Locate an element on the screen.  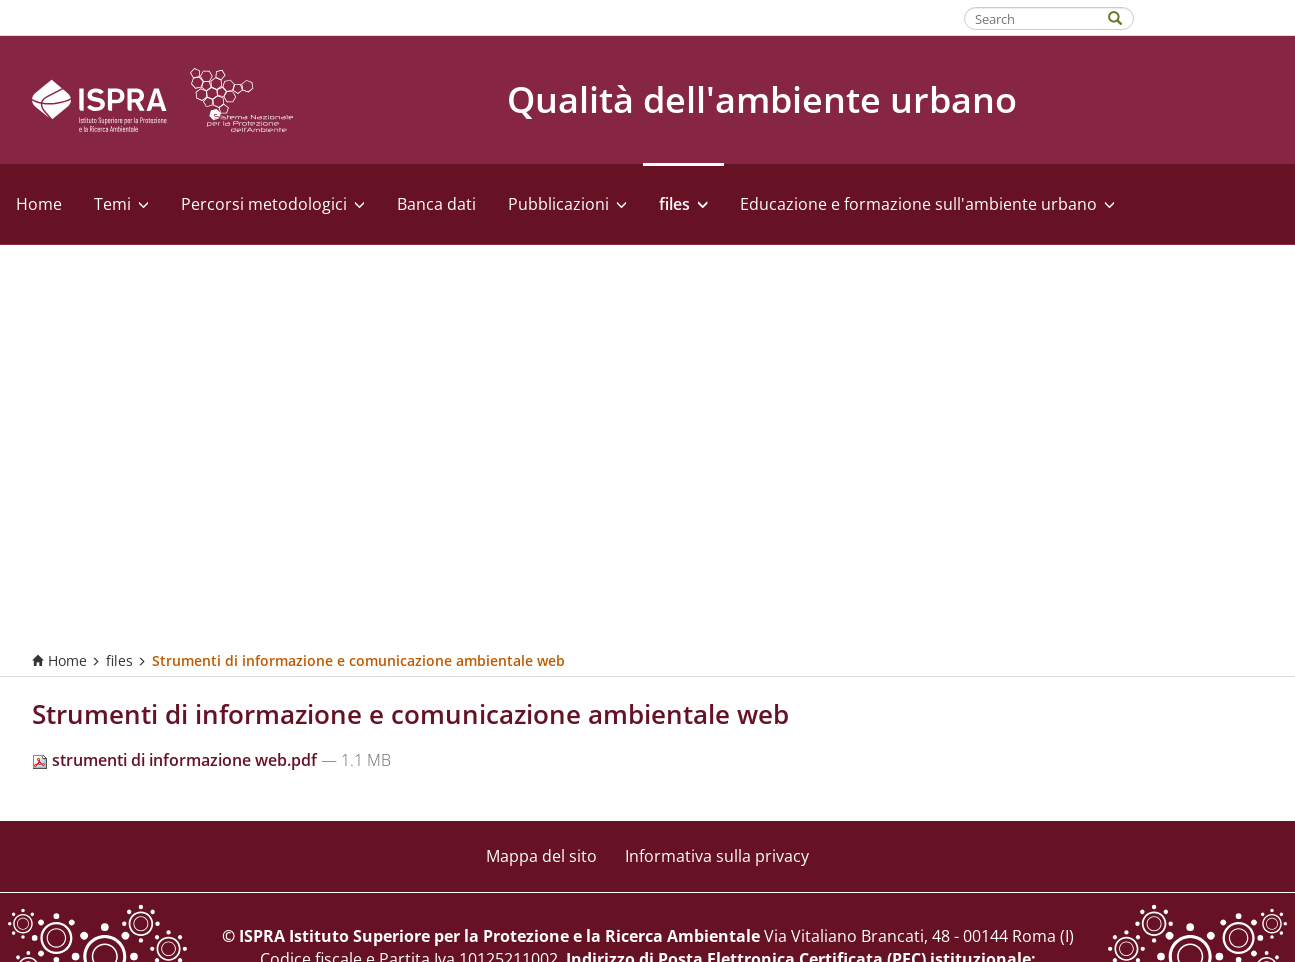
Pubblicazioni [button] is located at coordinates (567, 204).